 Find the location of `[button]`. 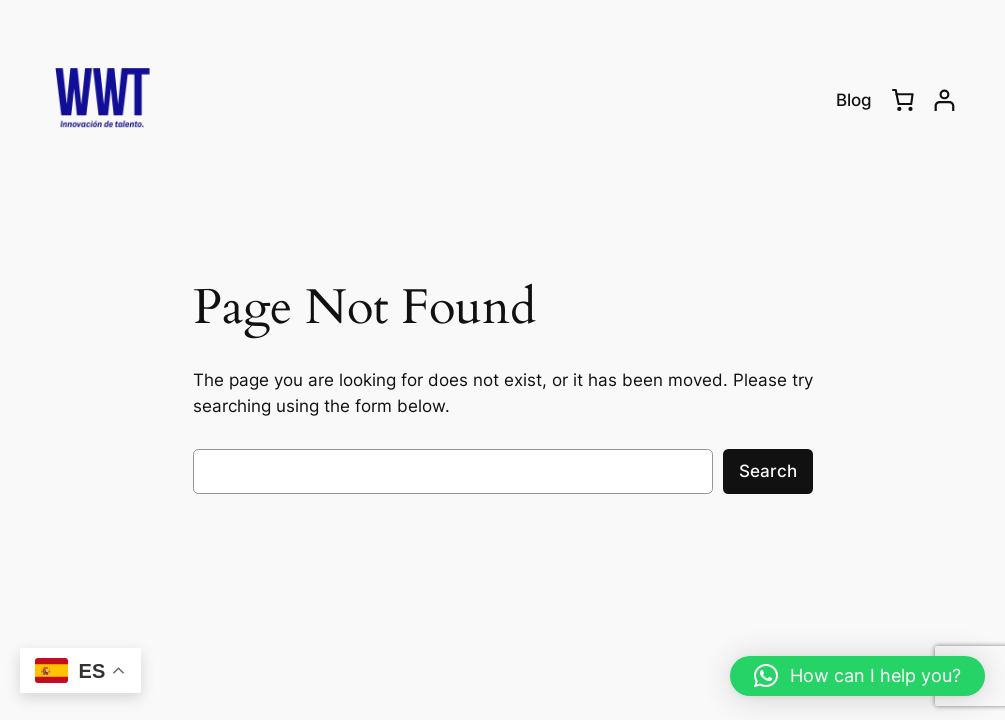

[button] is located at coordinates (857, 676).